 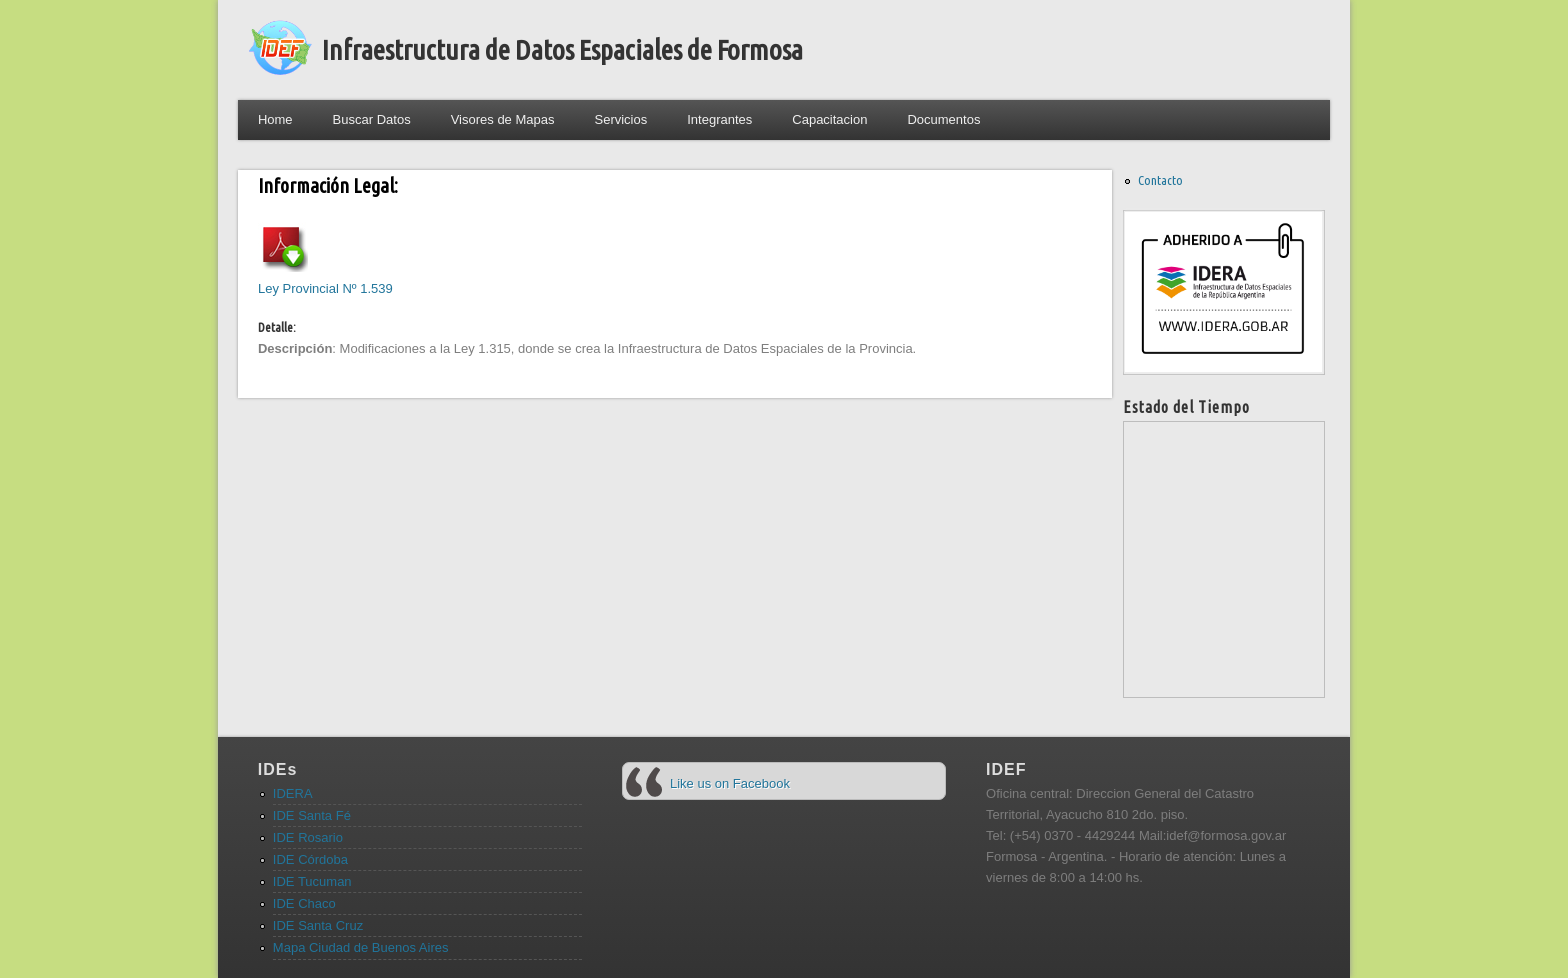 What do you see at coordinates (325, 288) in the screenshot?
I see `Ley Provincial Nº 1.539` at bounding box center [325, 288].